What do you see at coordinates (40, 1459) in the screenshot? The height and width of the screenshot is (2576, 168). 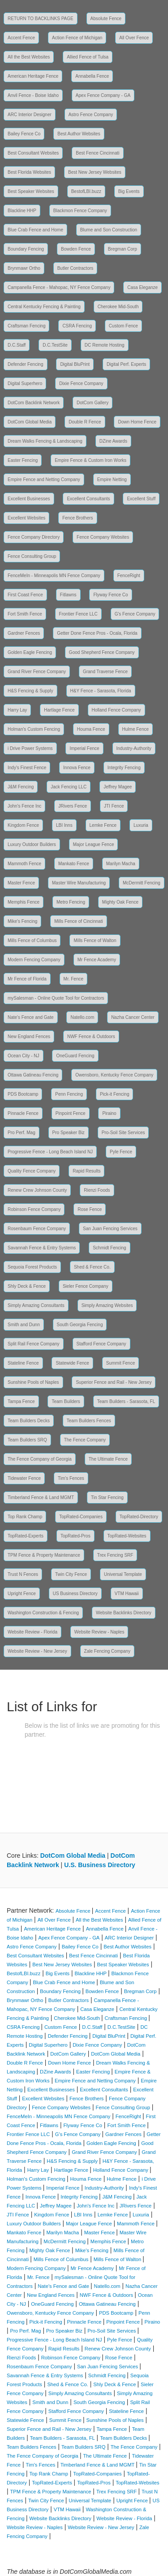 I see `The Fence Company of Georgia` at bounding box center [40, 1459].